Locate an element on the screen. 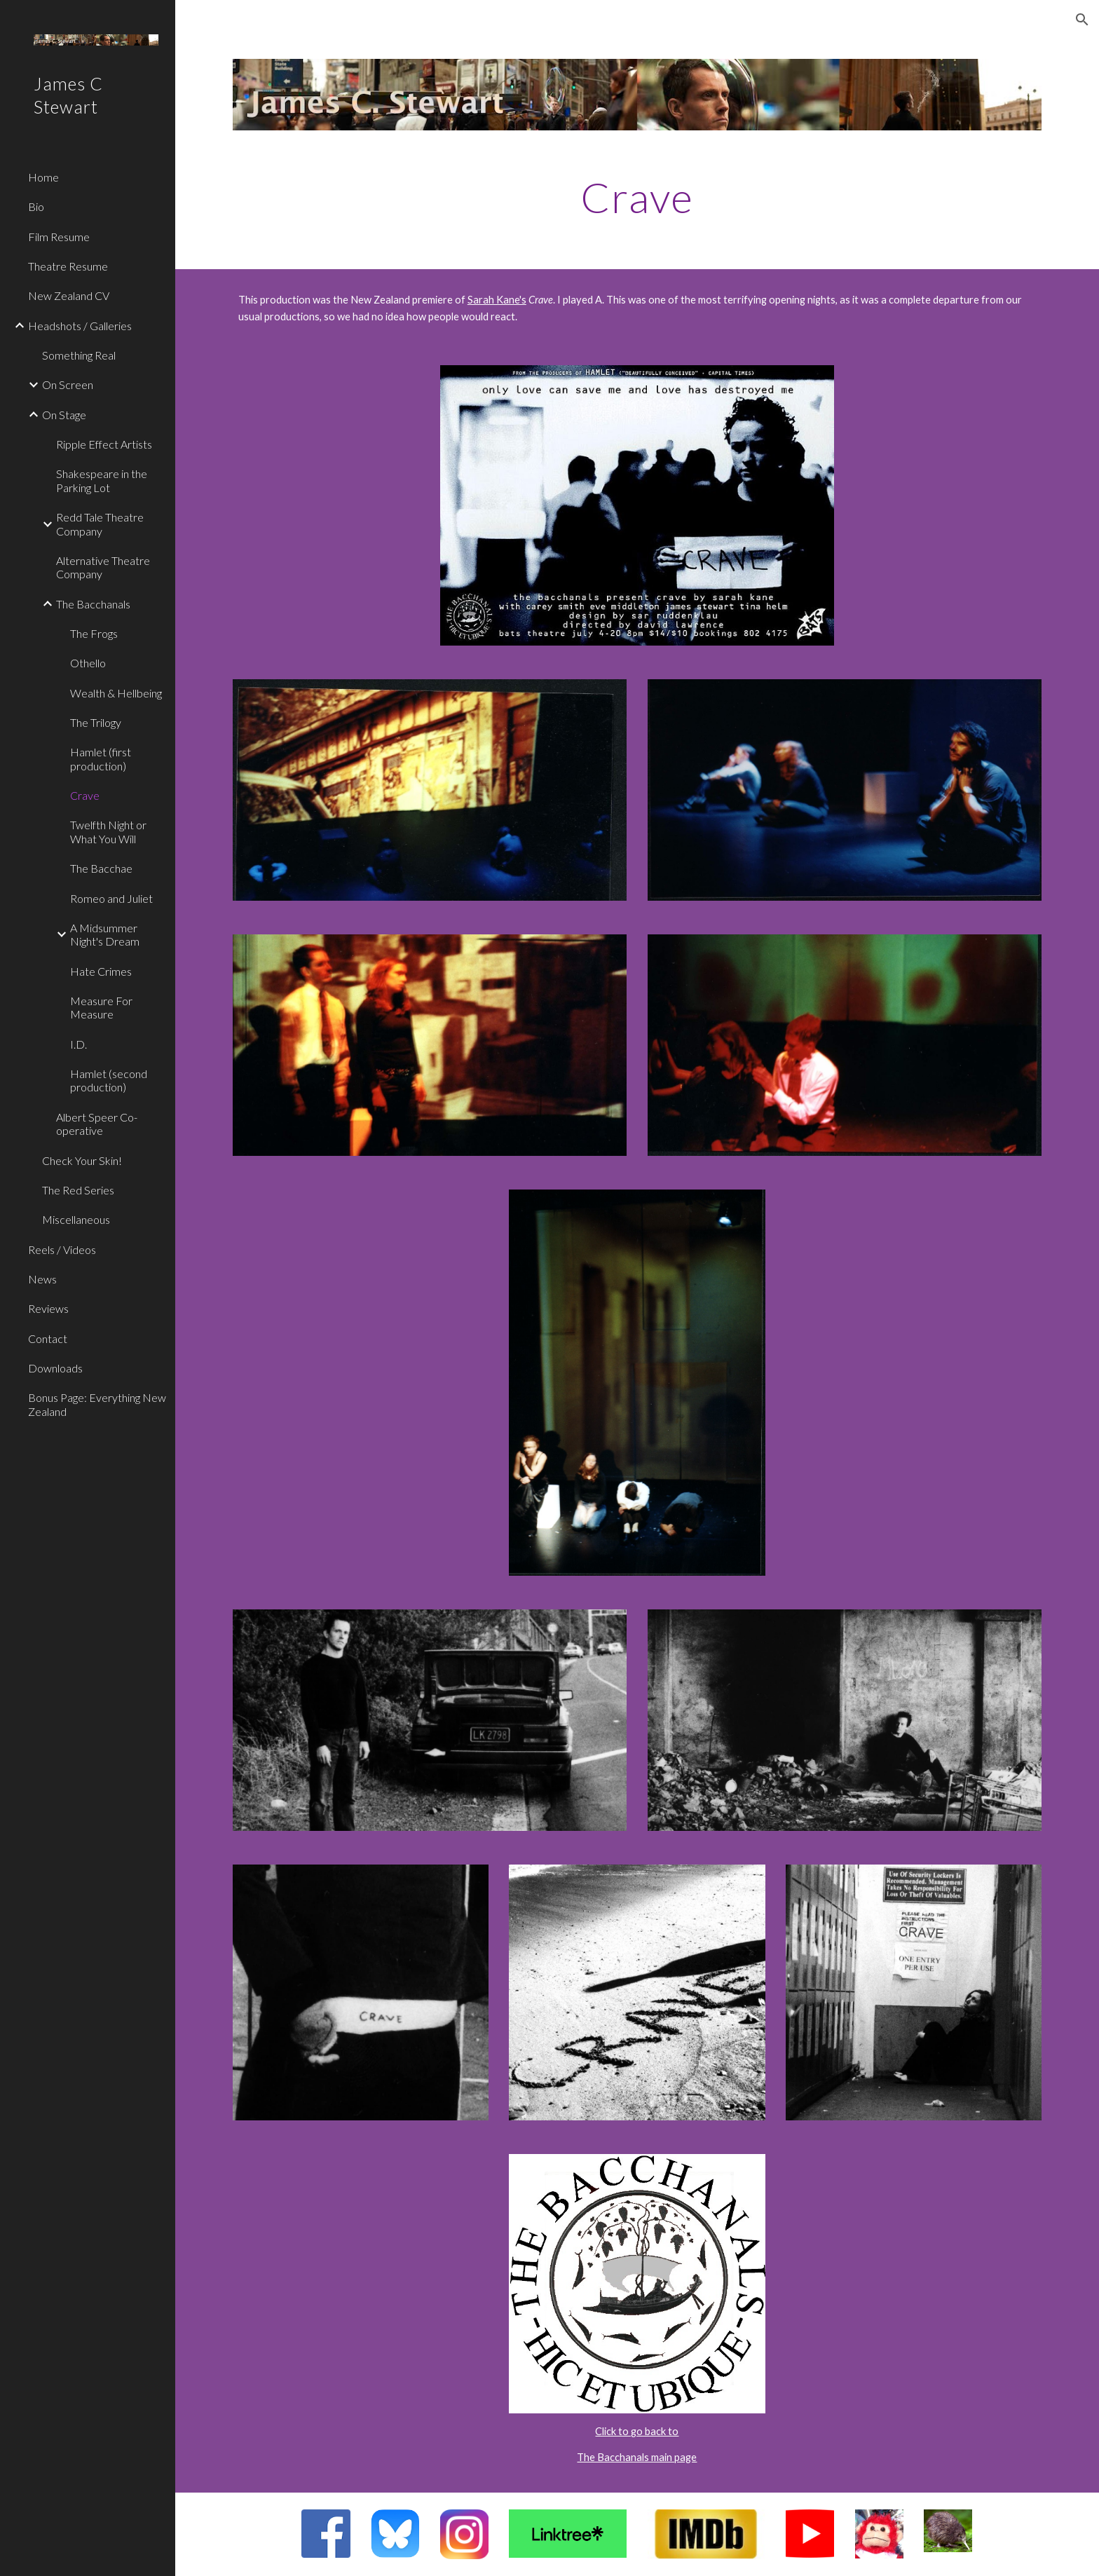  Reviews [link] is located at coordinates (48, 1308).